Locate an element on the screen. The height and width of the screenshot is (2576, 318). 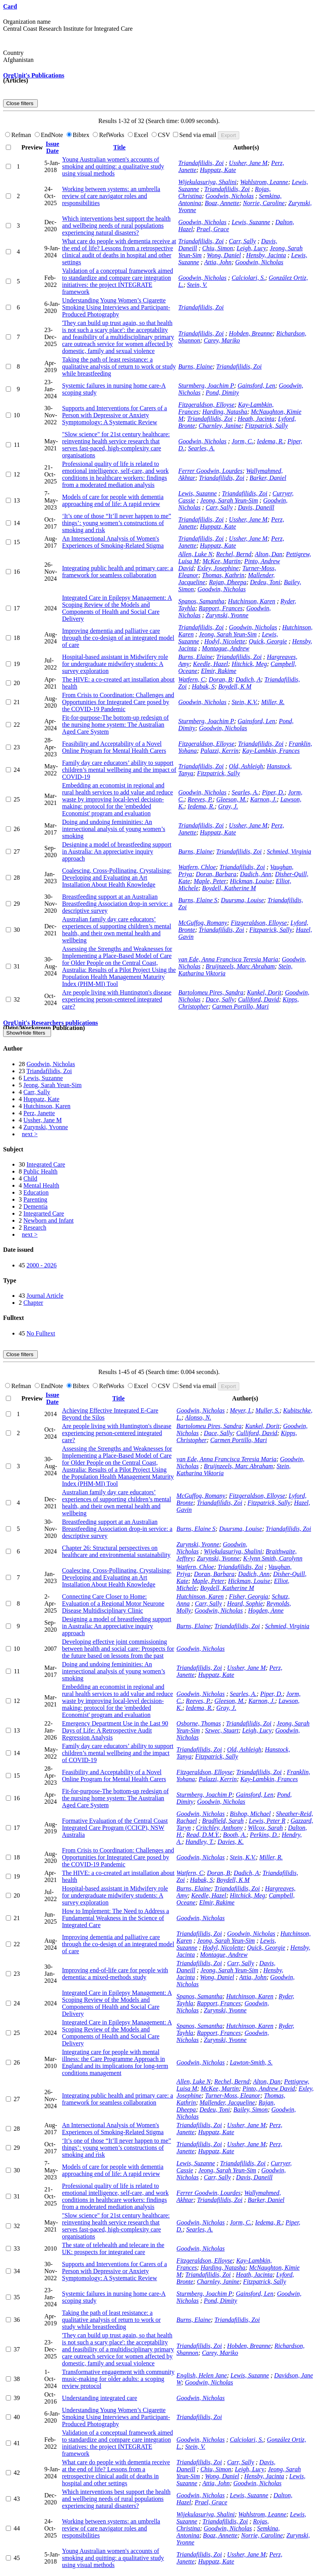
Send via email is located at coordinates (195, 135).